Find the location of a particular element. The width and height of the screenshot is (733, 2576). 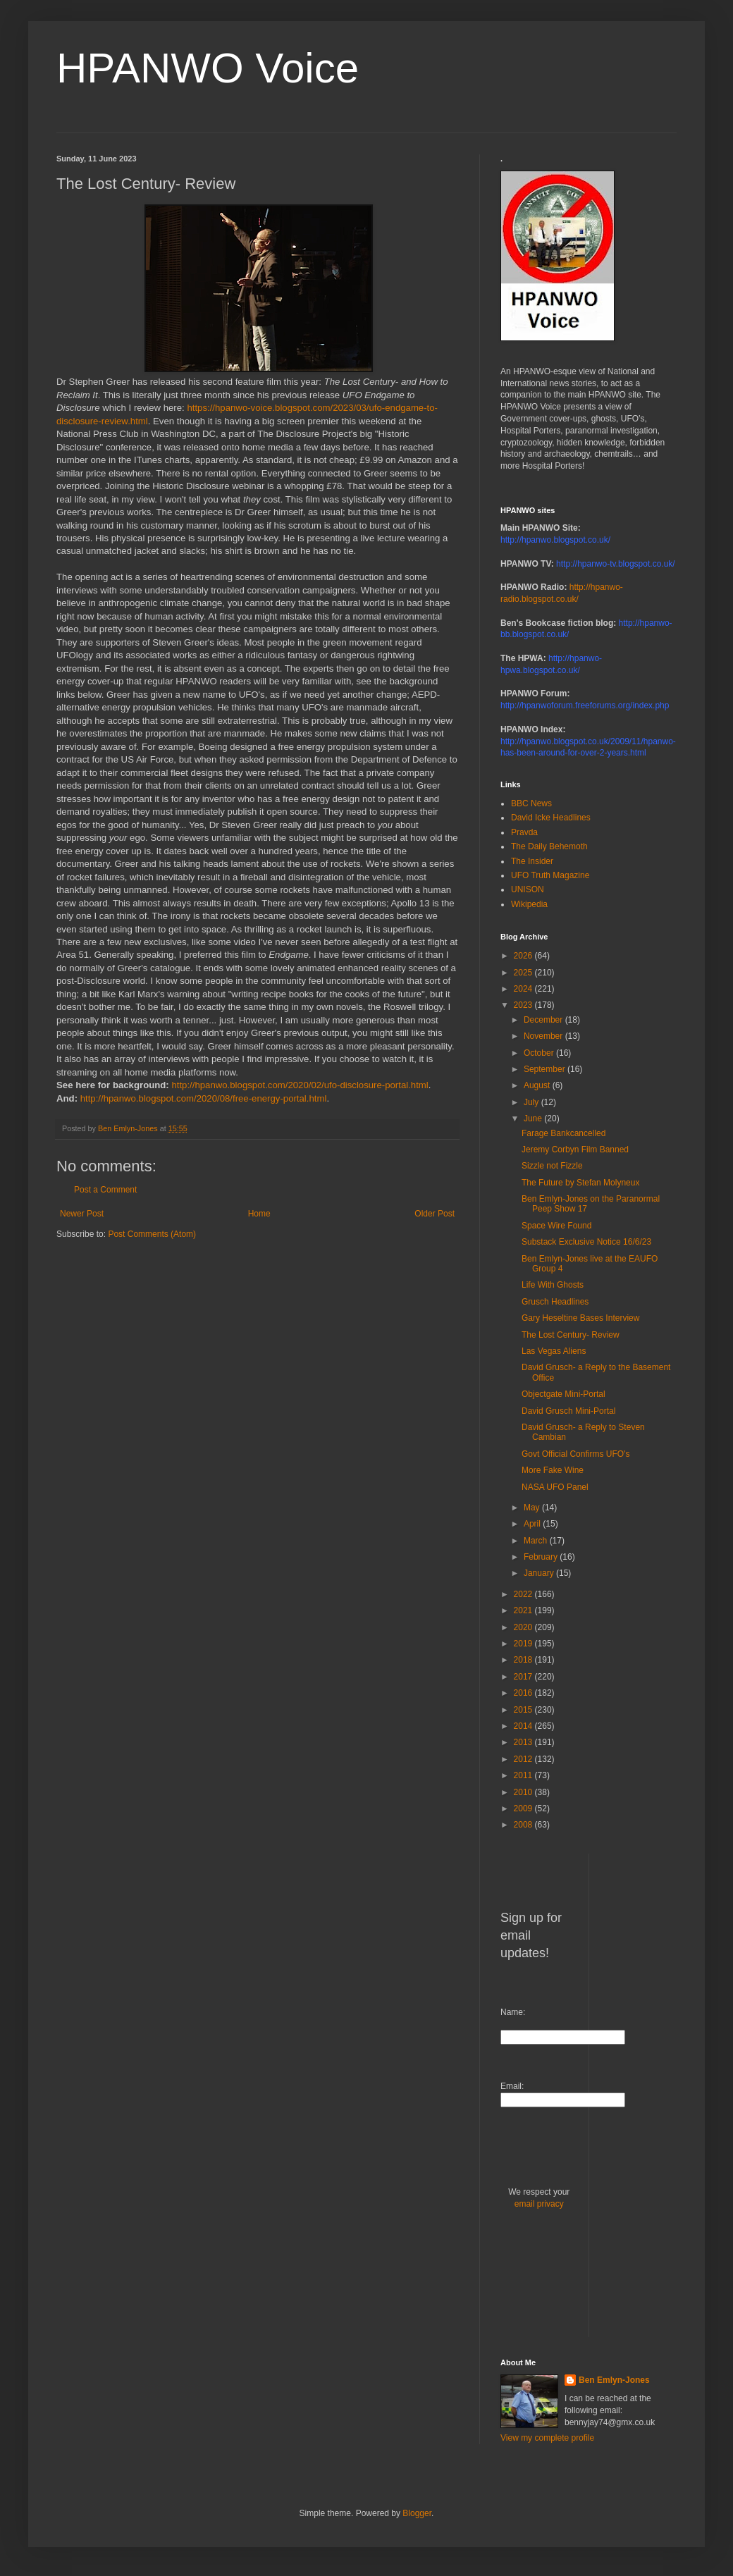

Home is located at coordinates (259, 1214).